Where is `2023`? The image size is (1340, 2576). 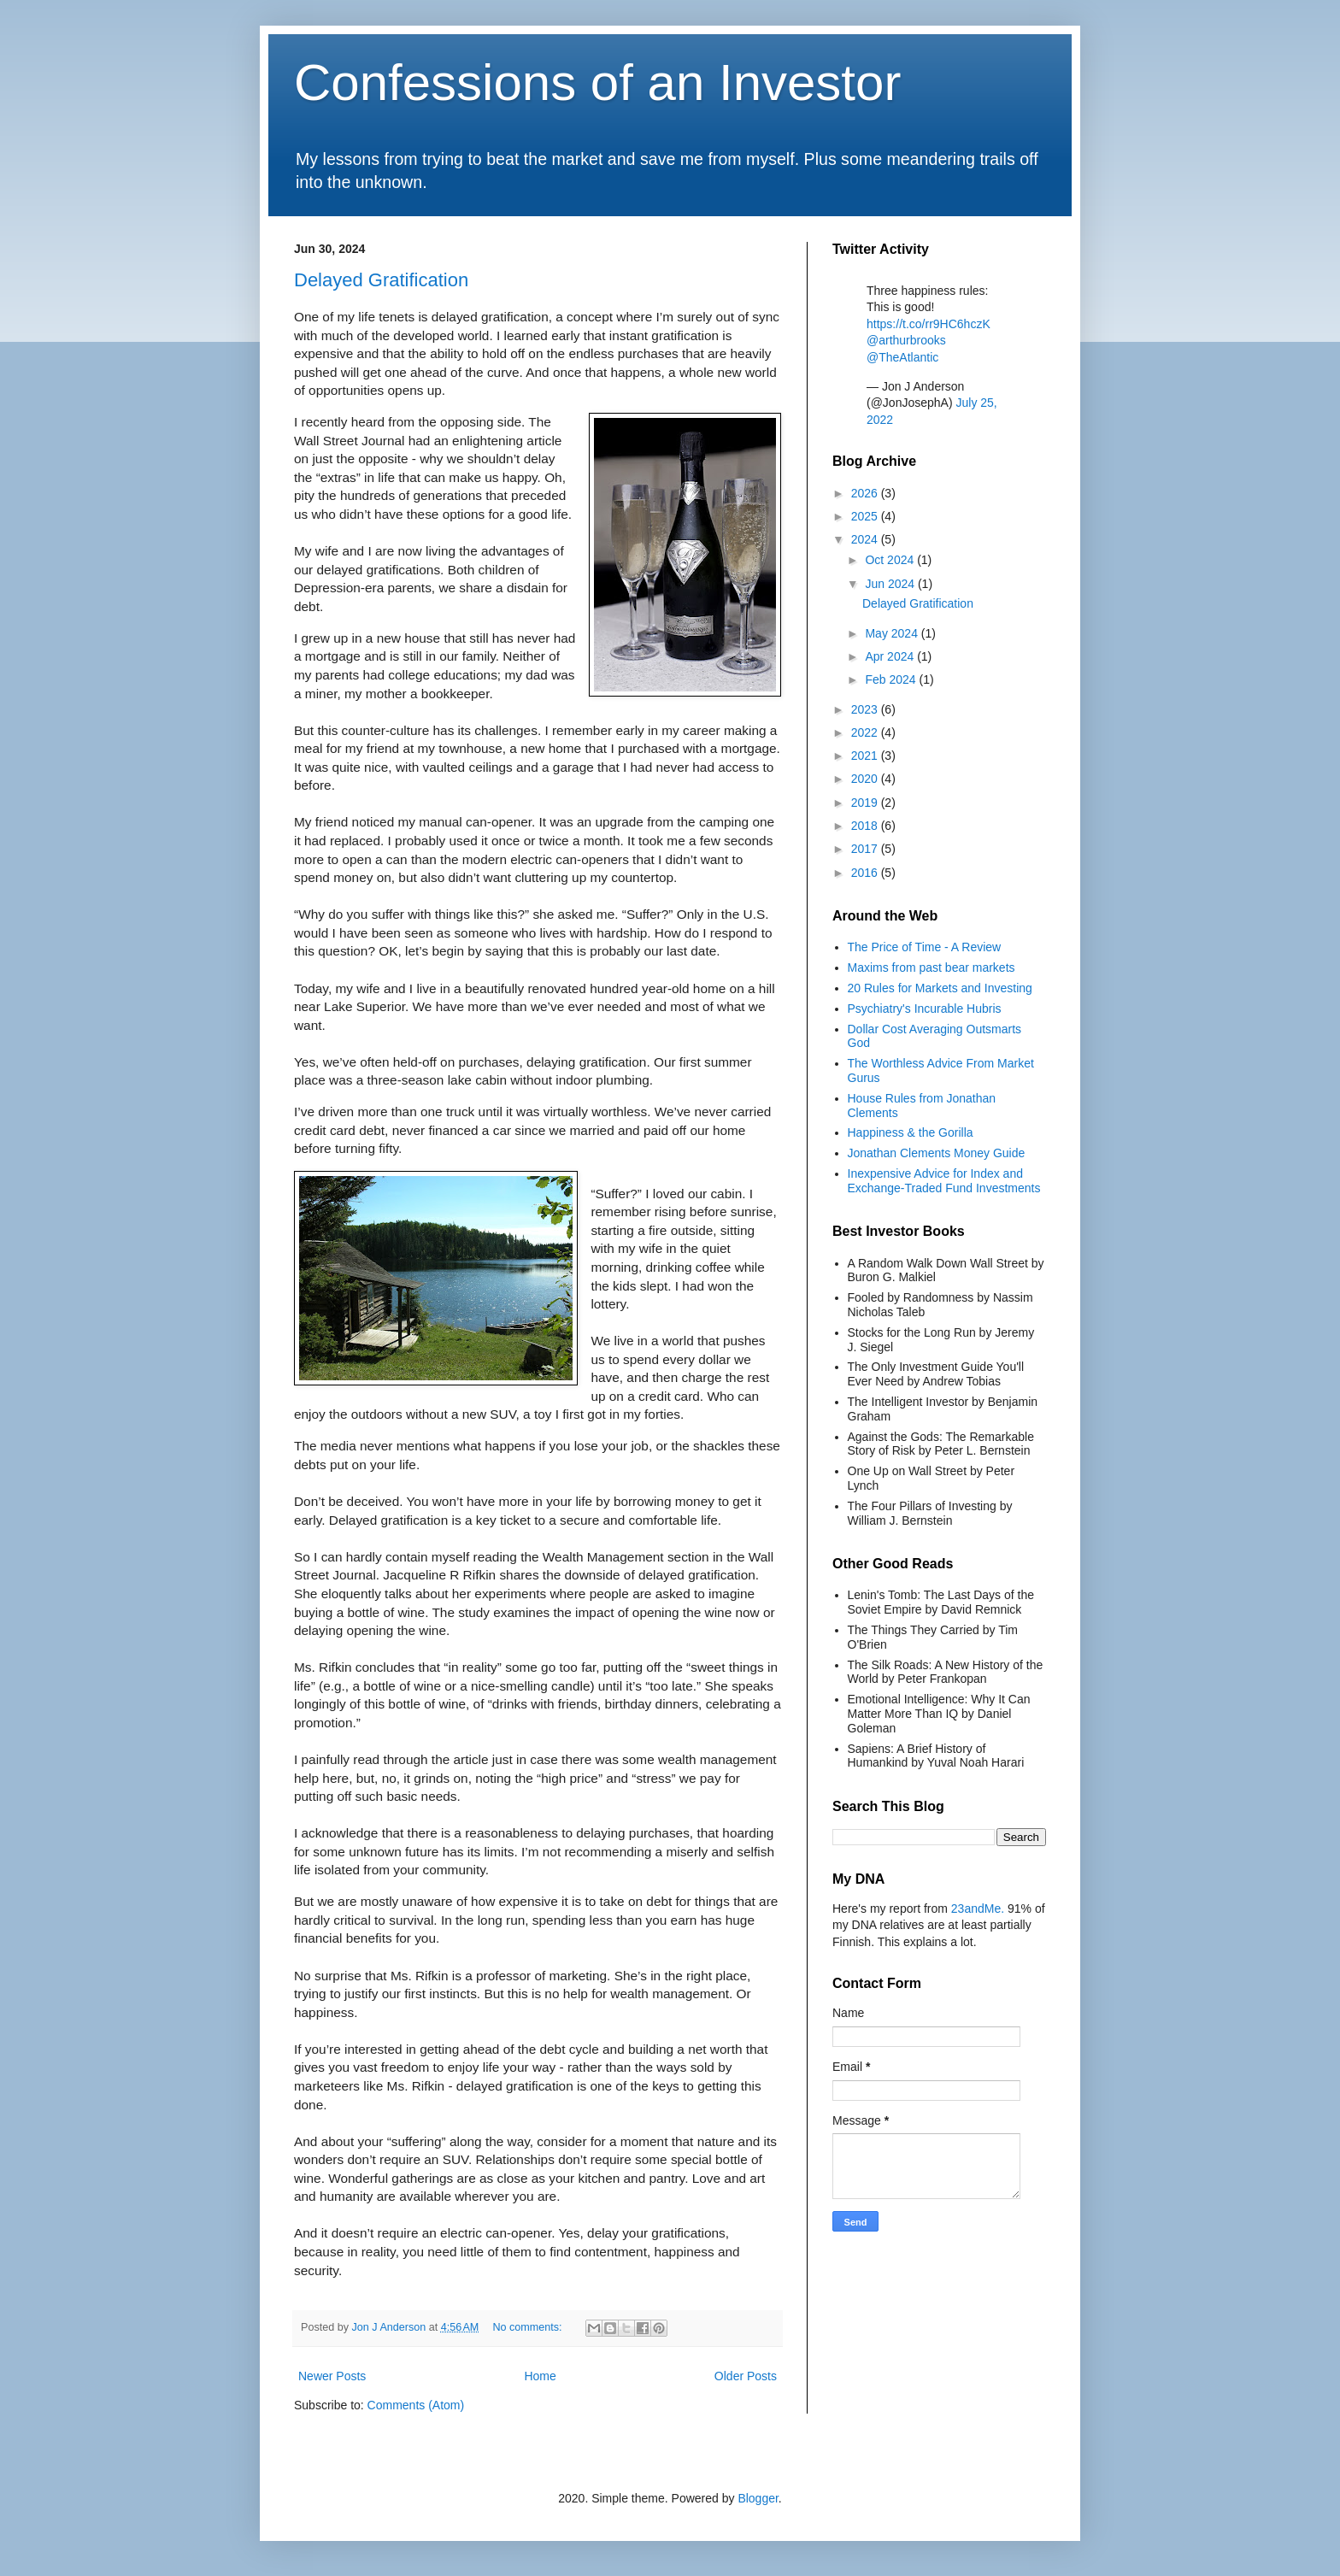
2023 is located at coordinates (866, 709).